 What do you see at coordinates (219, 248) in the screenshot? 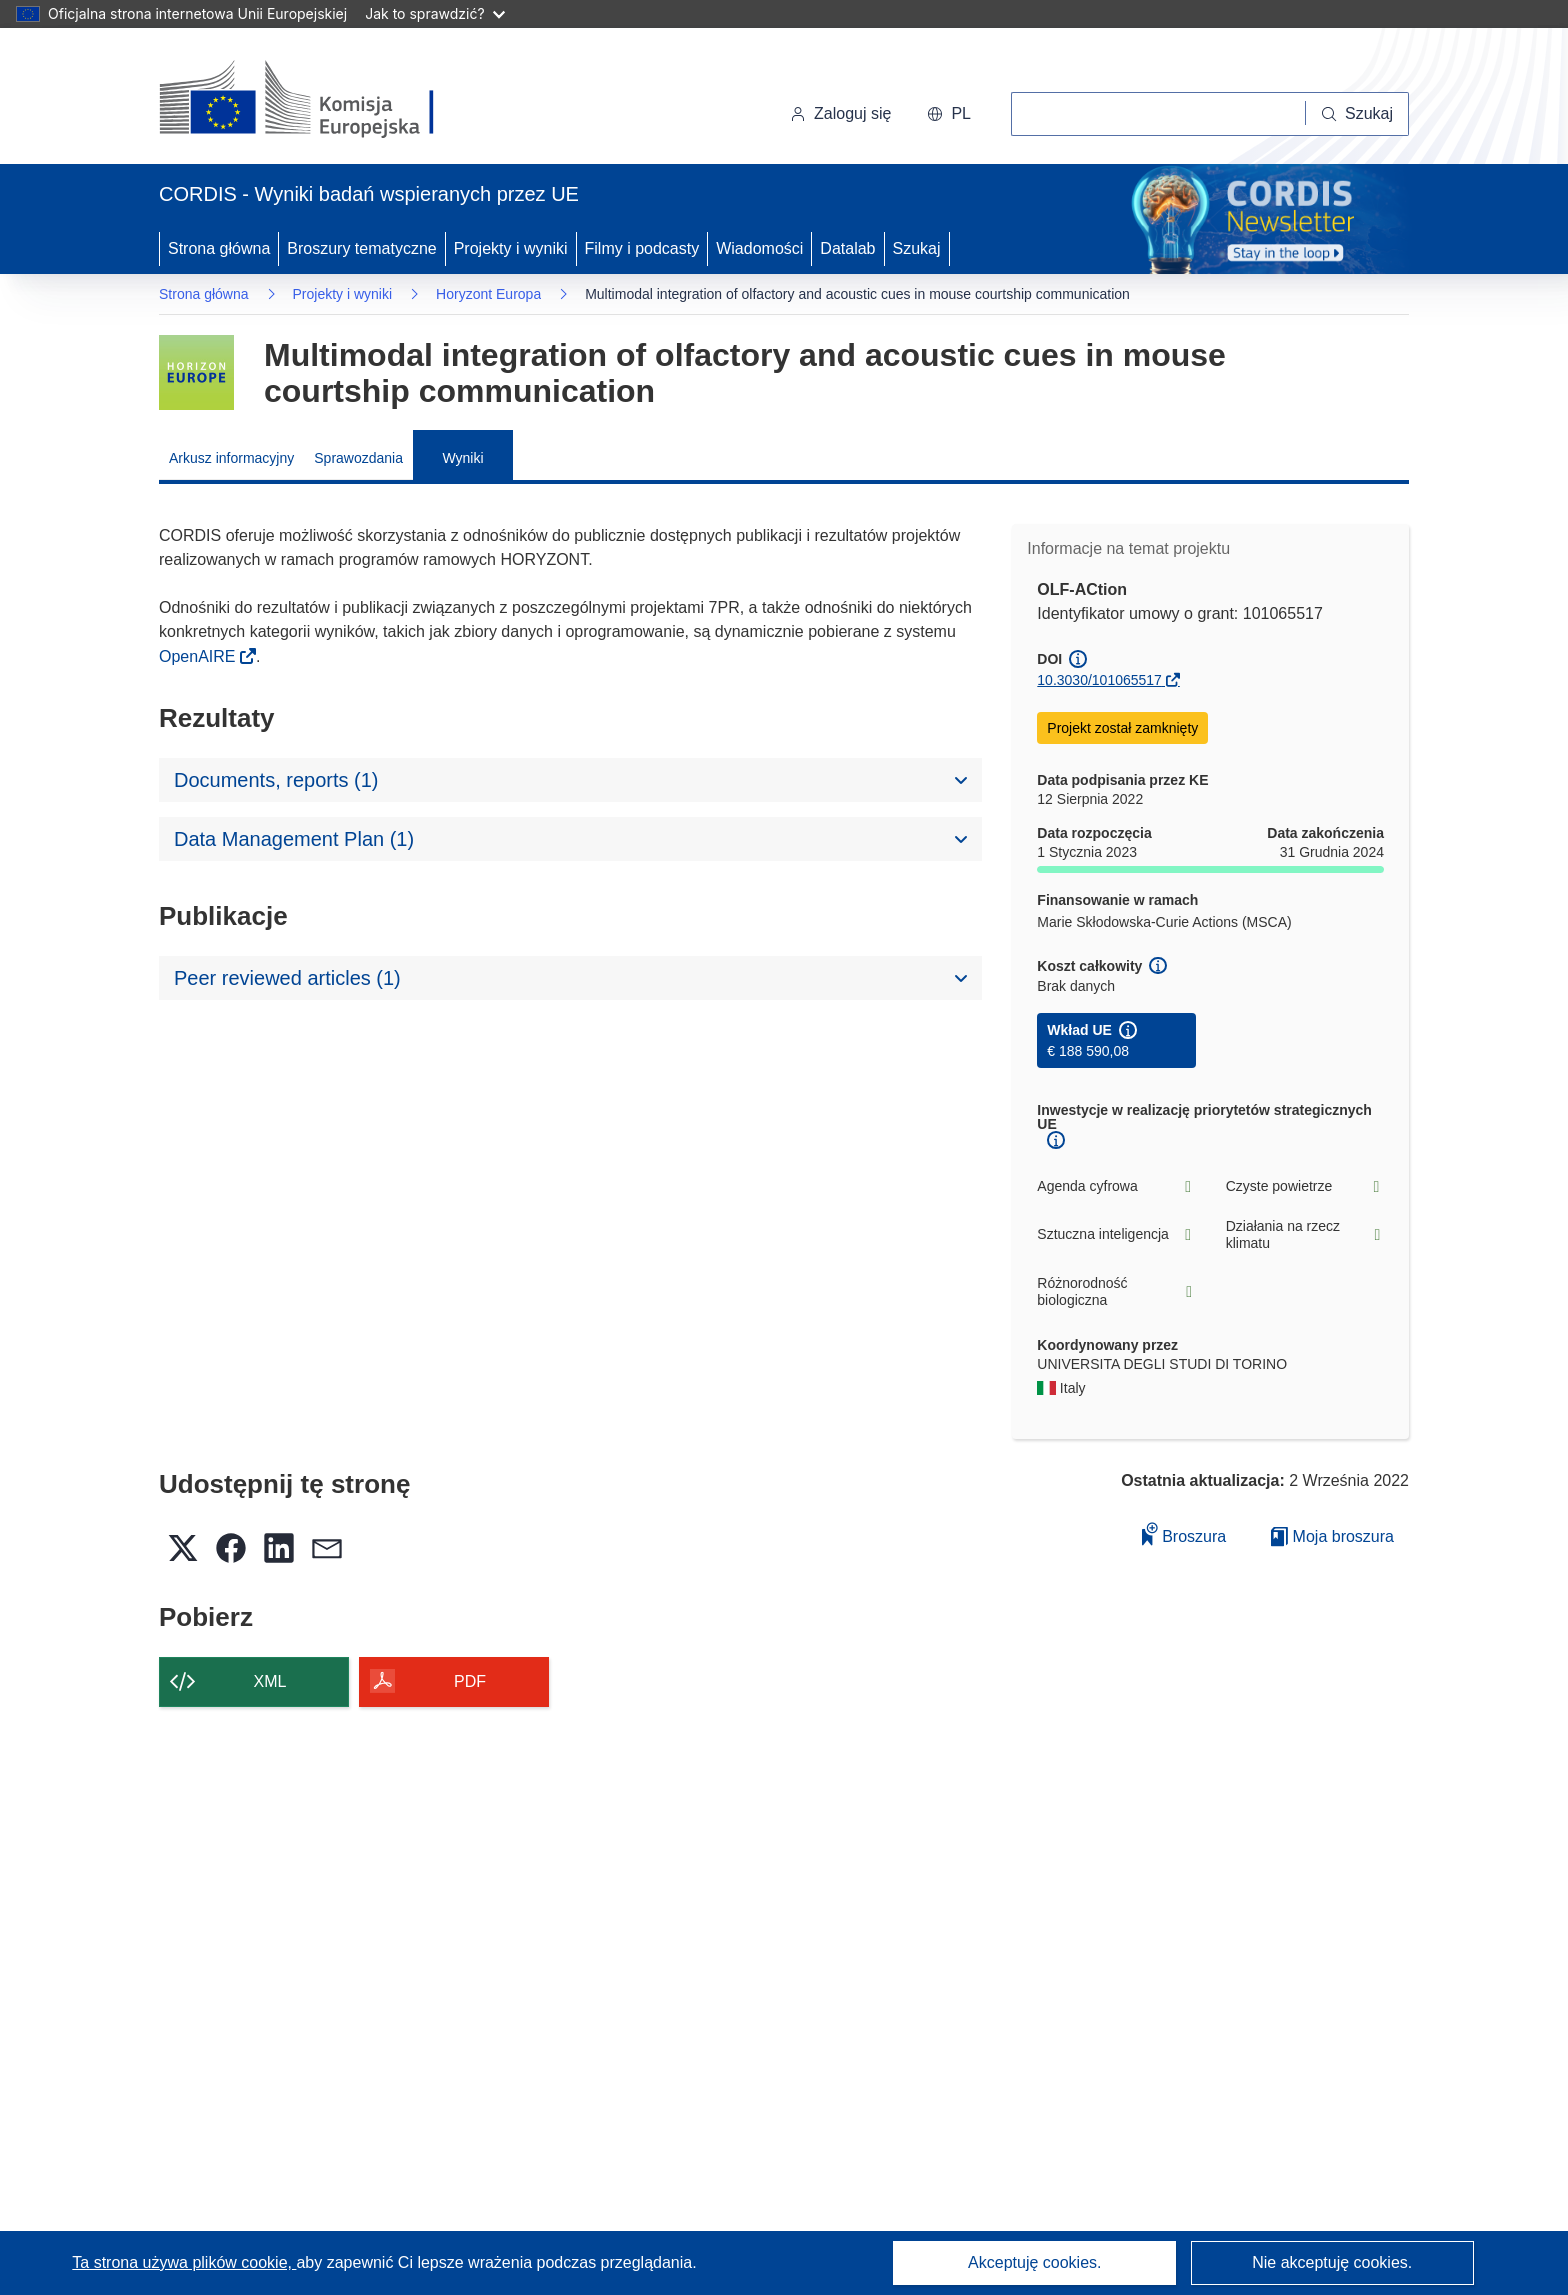
I see `Strona główna` at bounding box center [219, 248].